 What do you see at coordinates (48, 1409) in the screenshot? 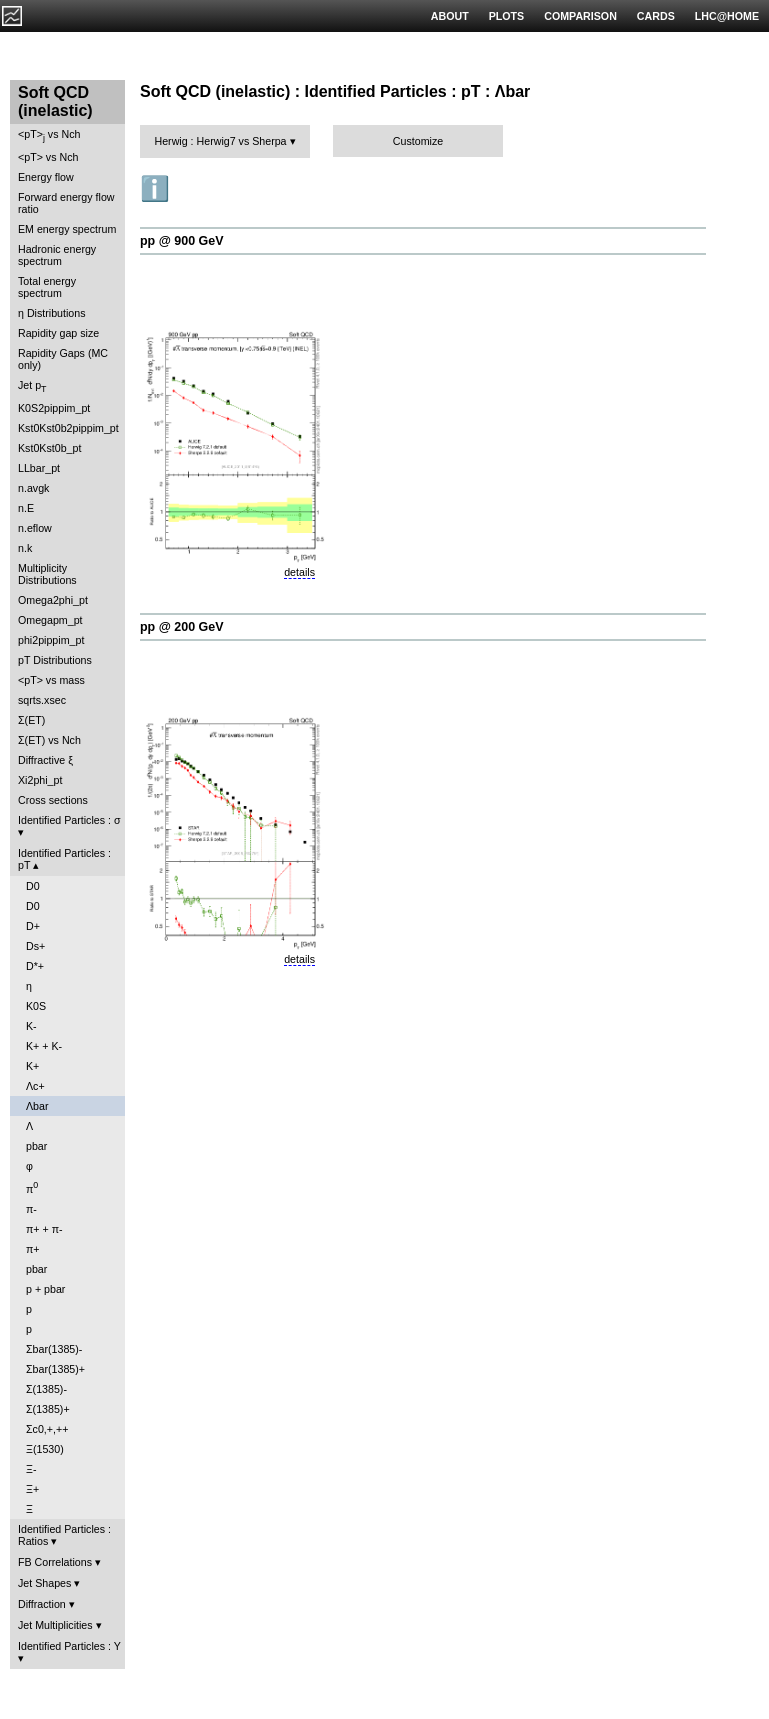
I see `Σ(1385)+` at bounding box center [48, 1409].